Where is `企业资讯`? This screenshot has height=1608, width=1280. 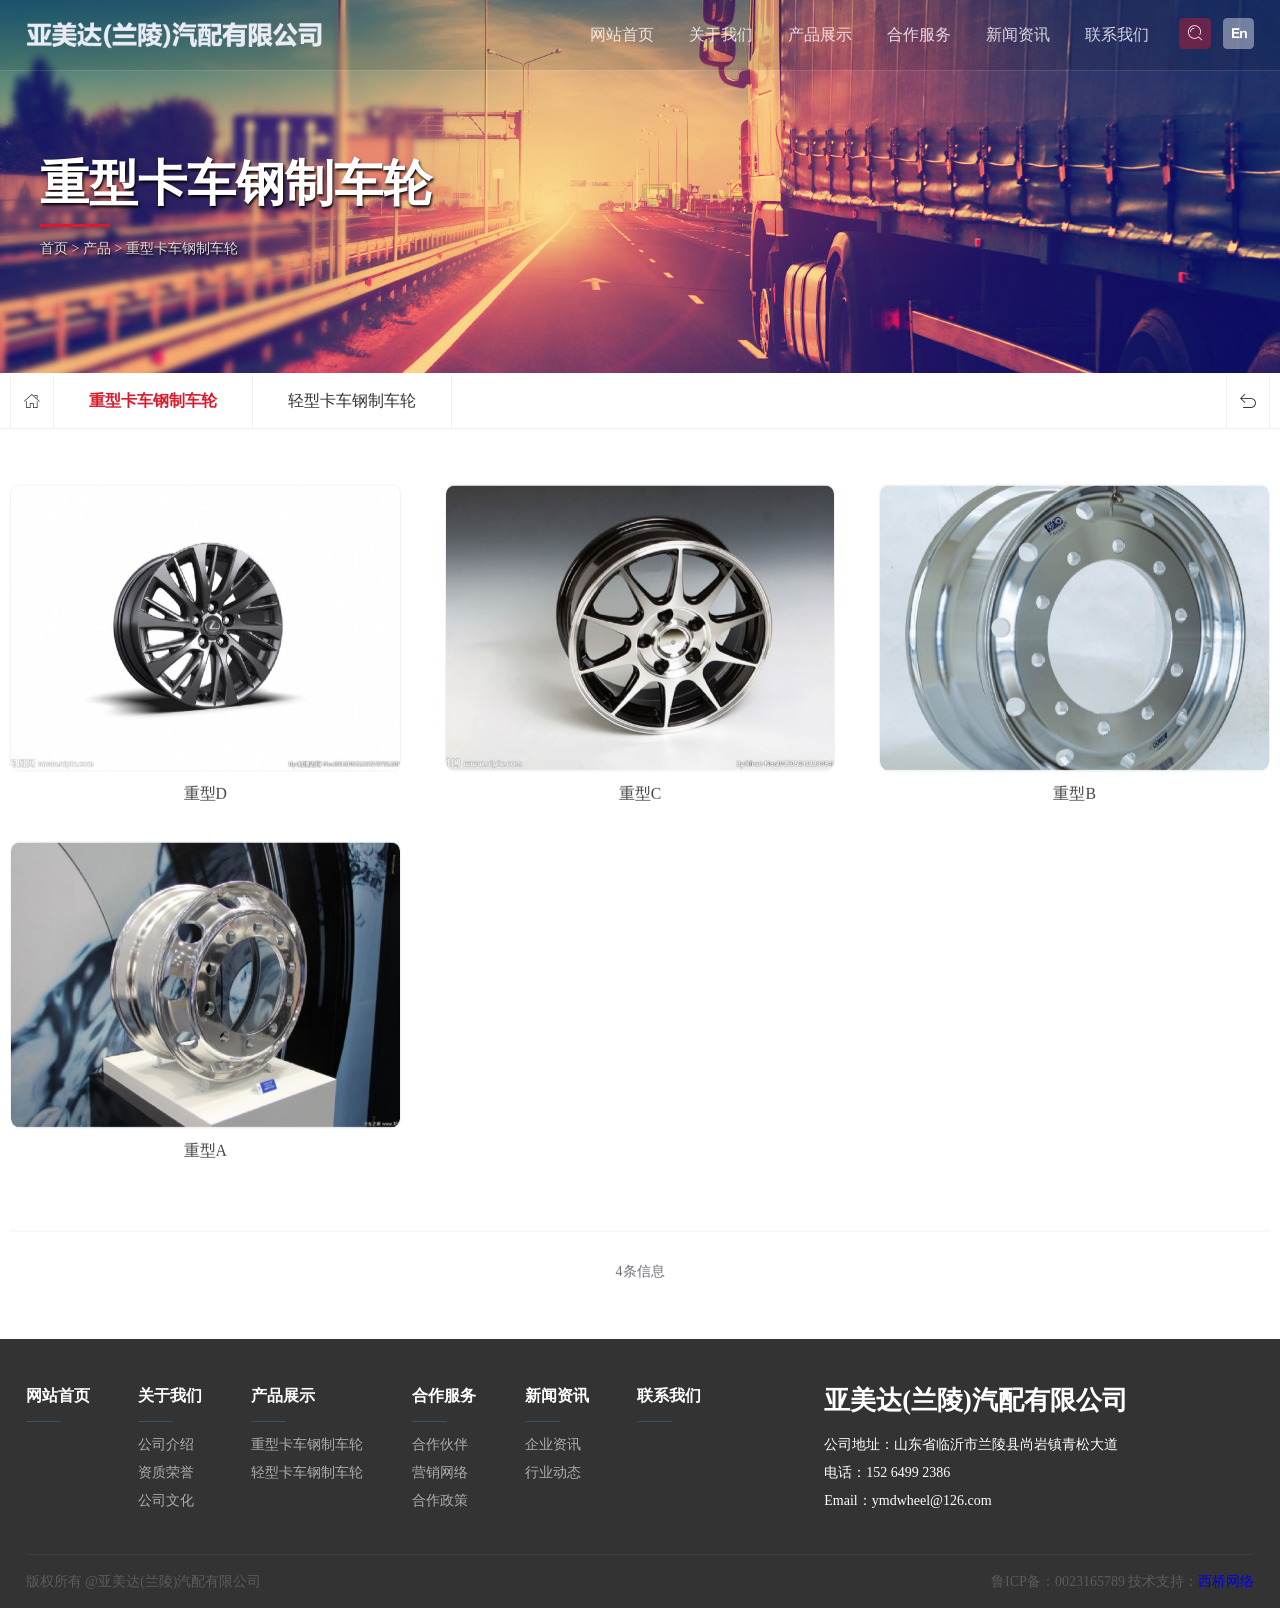 企业资讯 is located at coordinates (553, 1444).